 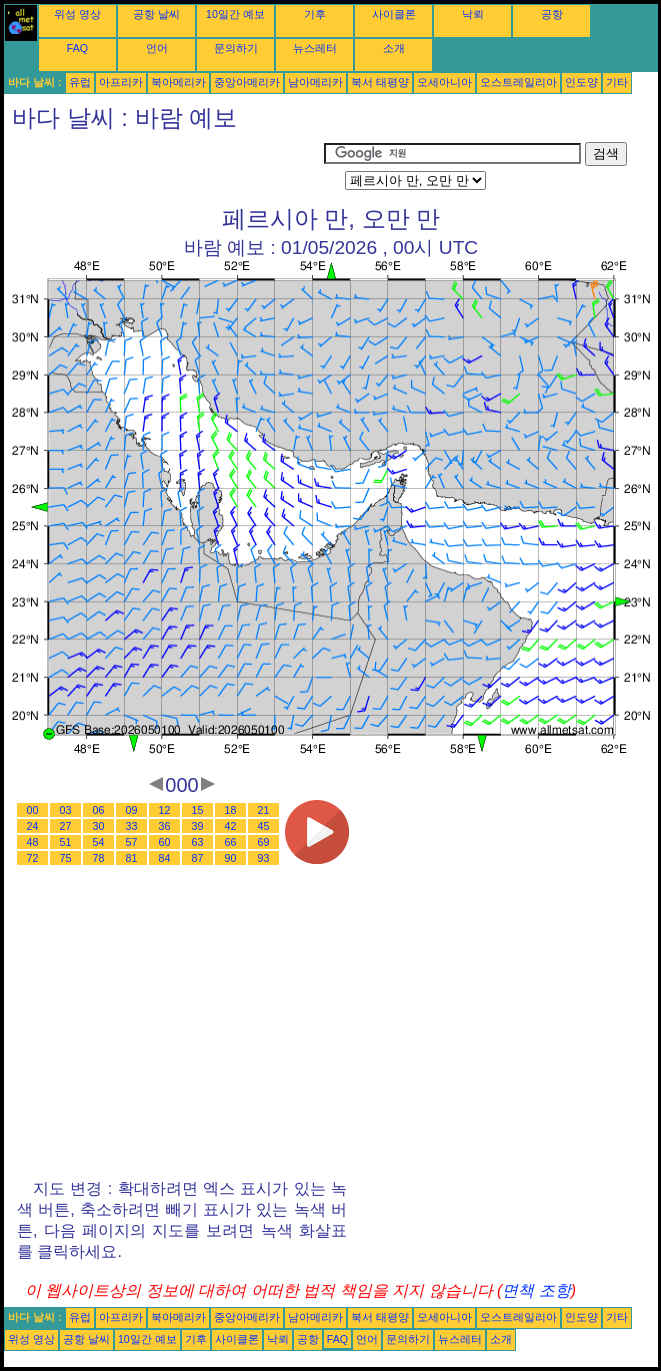 I want to click on 오세아니아, so click(x=444, y=82).